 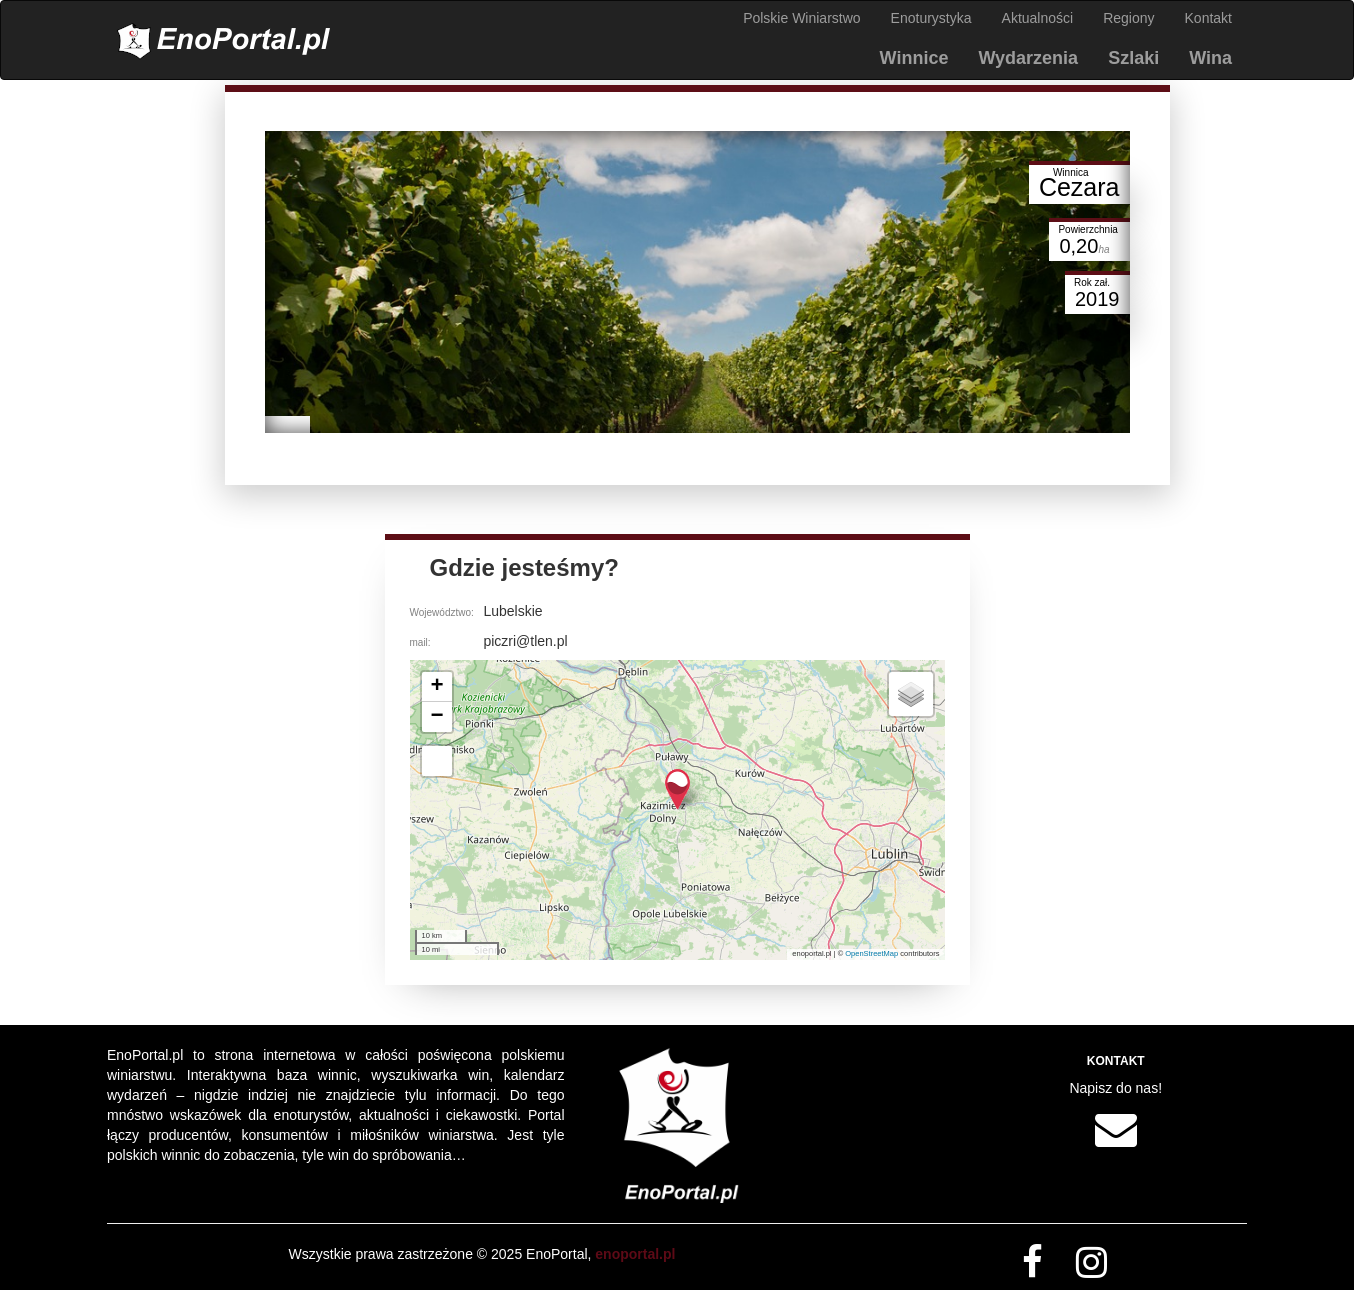 I want to click on Wina, so click(x=1210, y=58).